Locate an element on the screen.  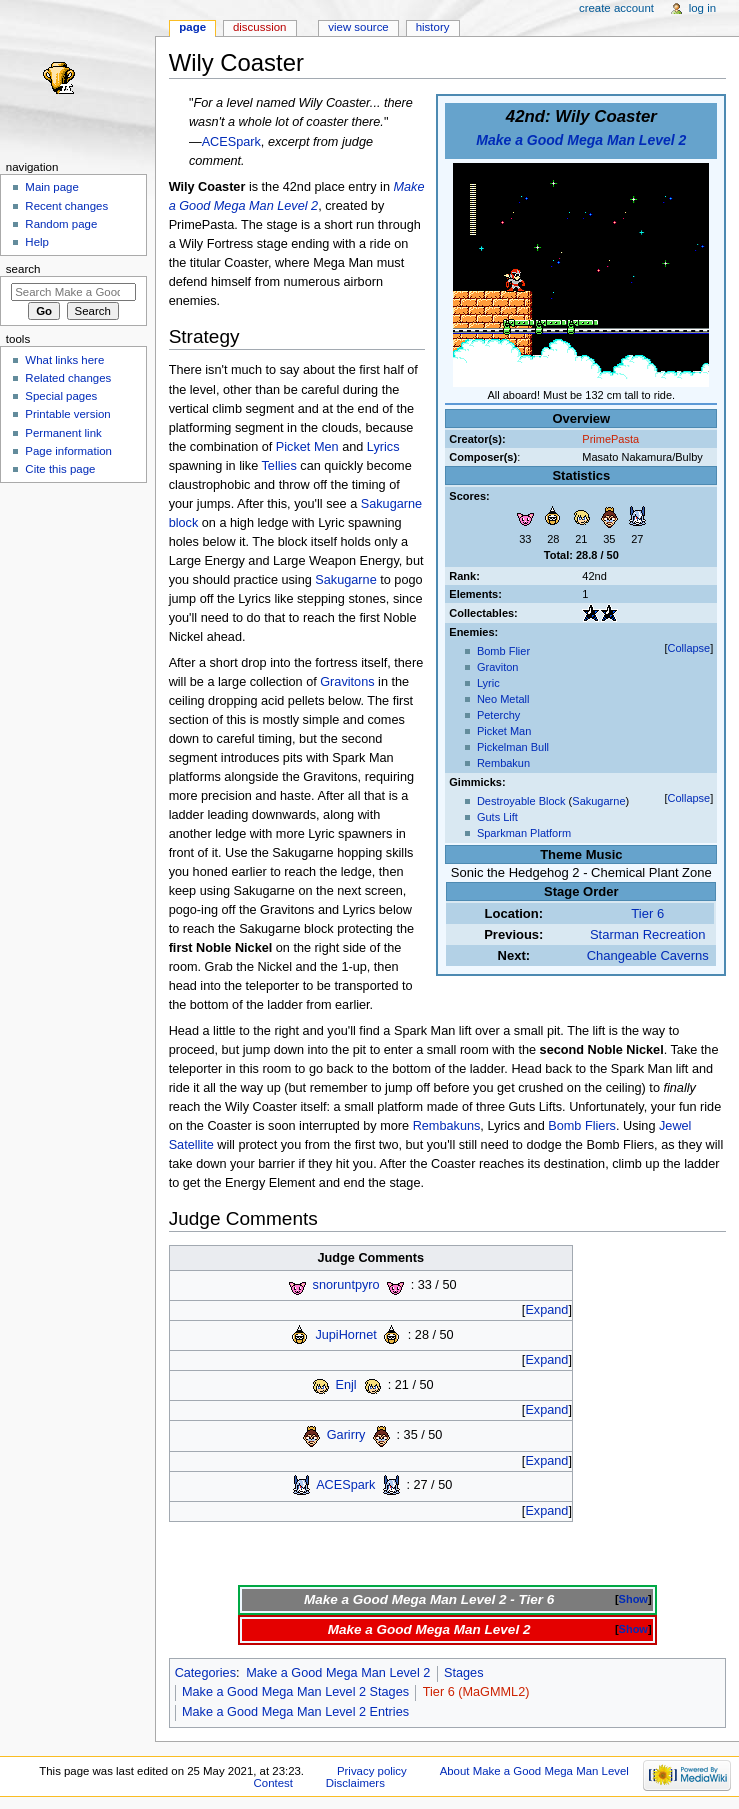
Pickelman Bull is located at coordinates (513, 747).